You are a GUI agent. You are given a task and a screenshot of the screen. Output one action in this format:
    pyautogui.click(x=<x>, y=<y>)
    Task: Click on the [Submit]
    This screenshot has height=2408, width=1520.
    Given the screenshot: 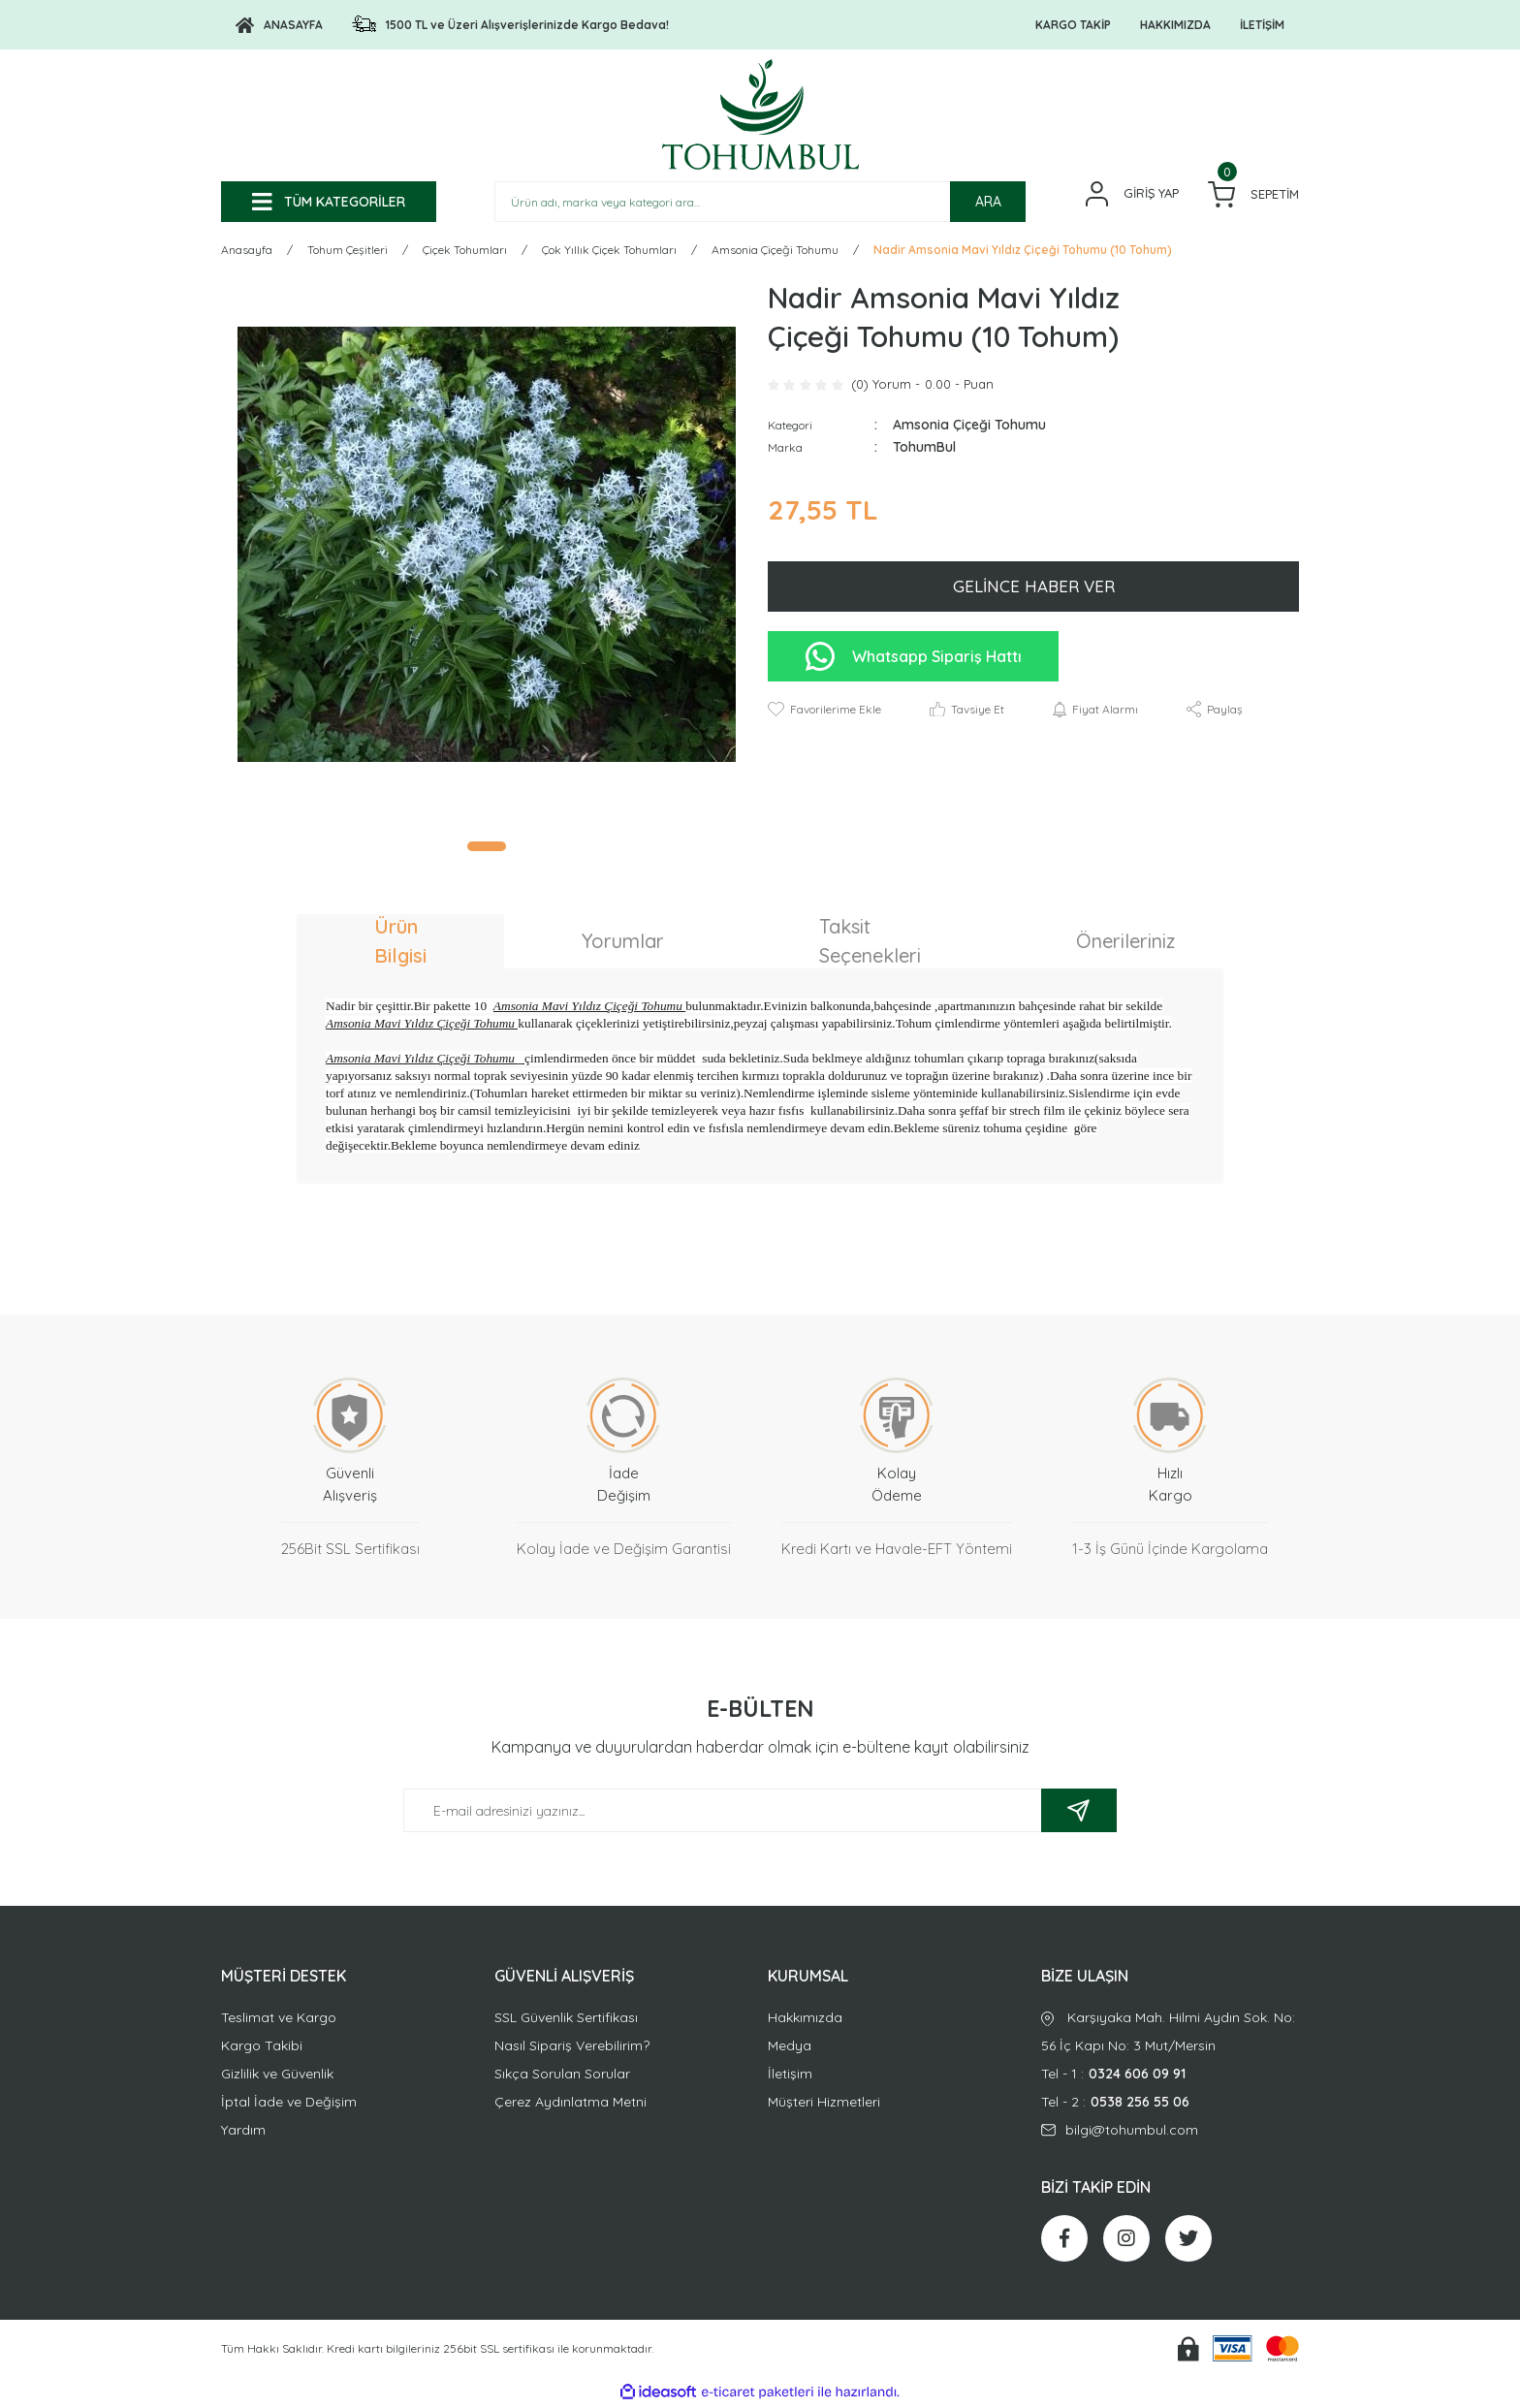 What is the action you would take?
    pyautogui.click(x=1079, y=1813)
    